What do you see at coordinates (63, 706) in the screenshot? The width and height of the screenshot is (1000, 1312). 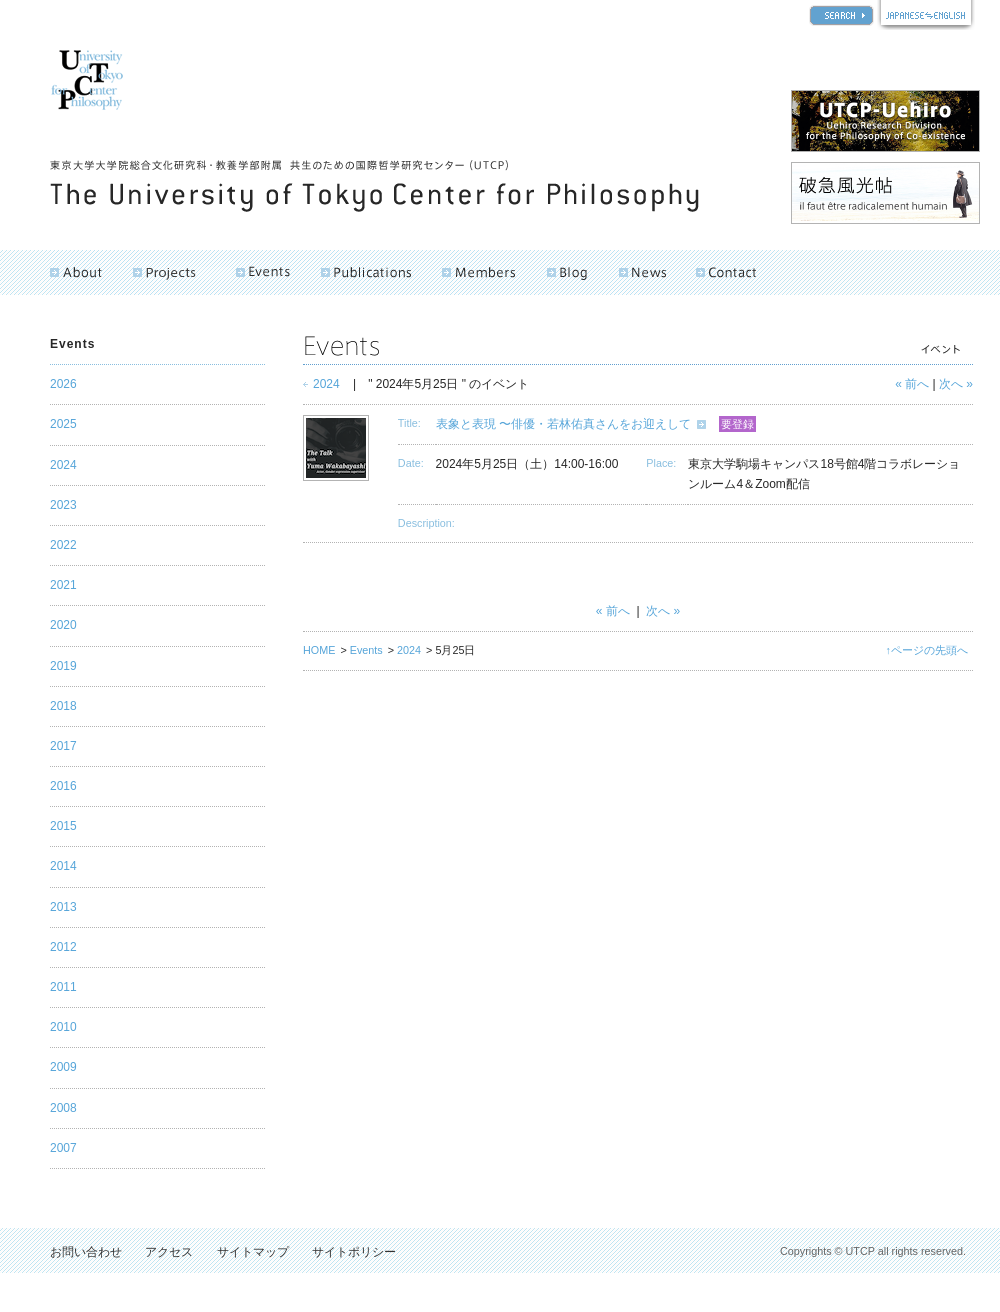 I see `2018` at bounding box center [63, 706].